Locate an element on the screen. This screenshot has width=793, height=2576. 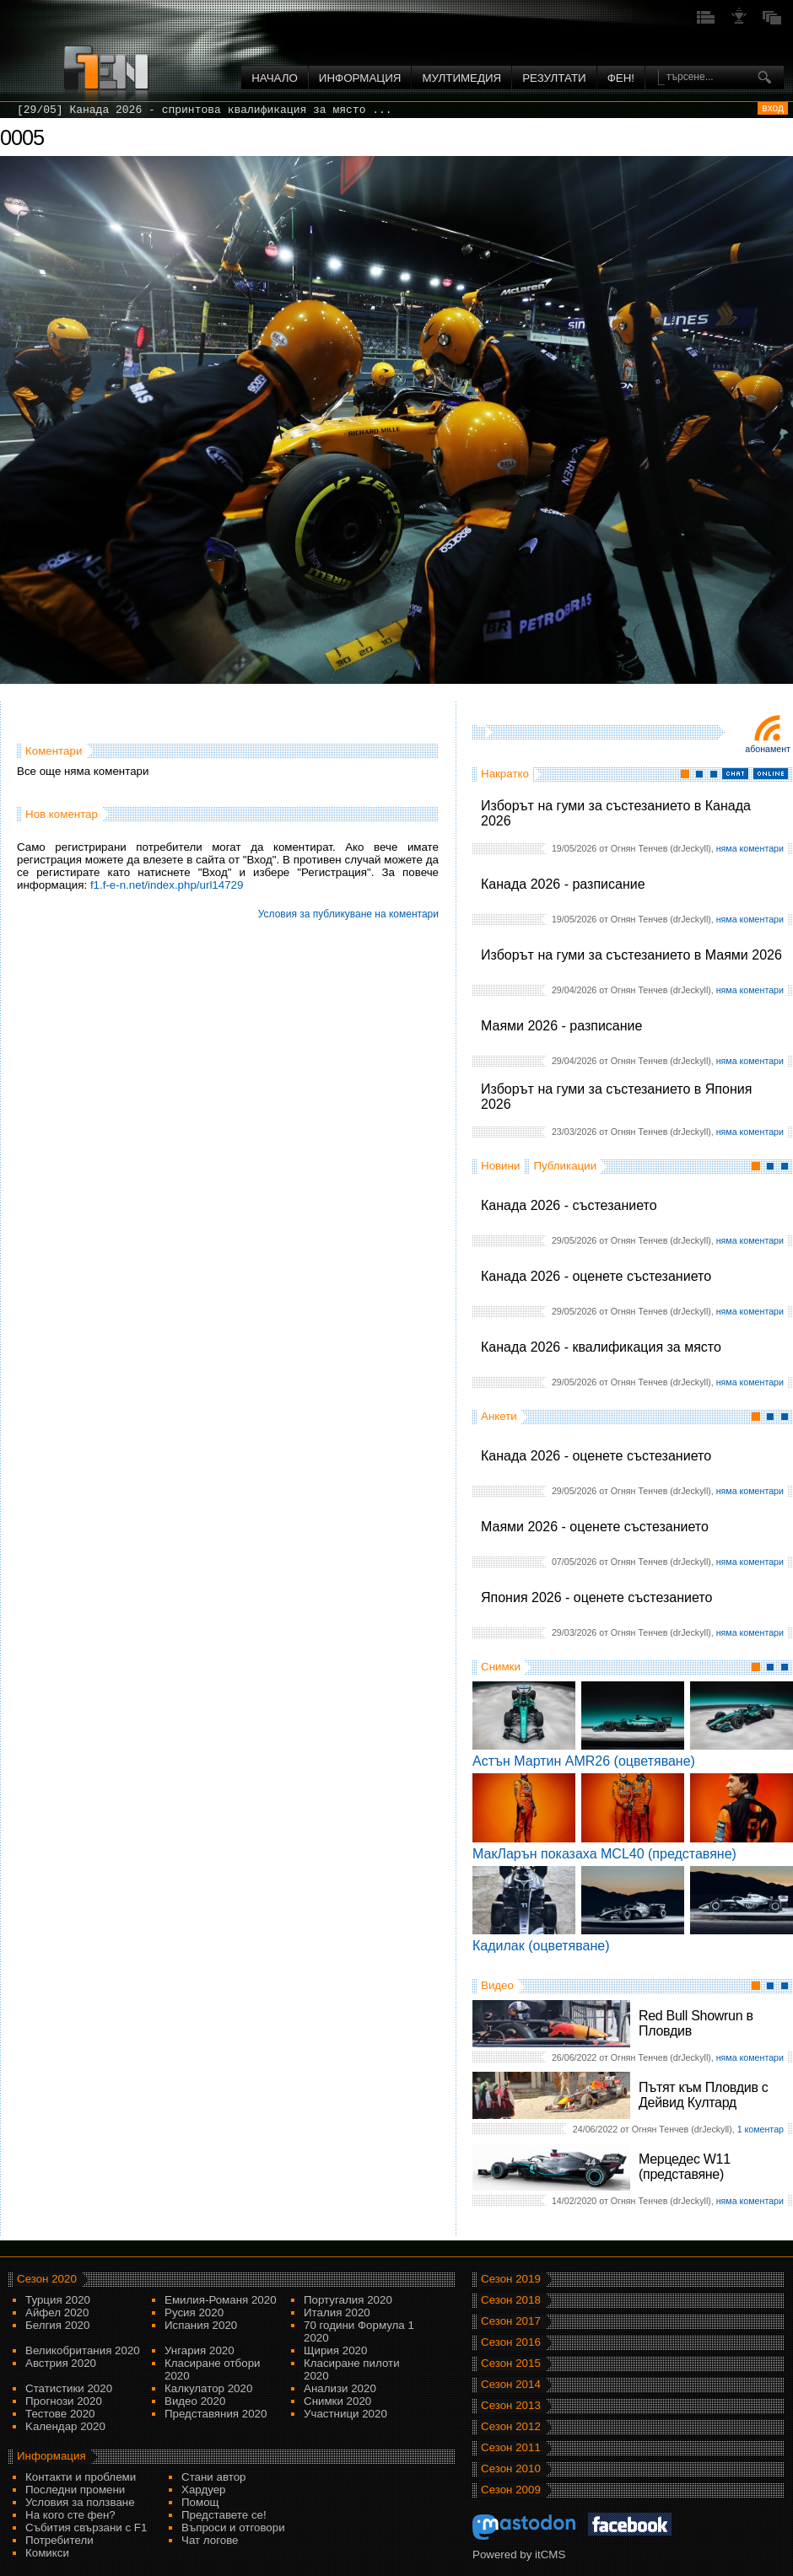
Канада 2026 - квалификация за място is located at coordinates (601, 1347).